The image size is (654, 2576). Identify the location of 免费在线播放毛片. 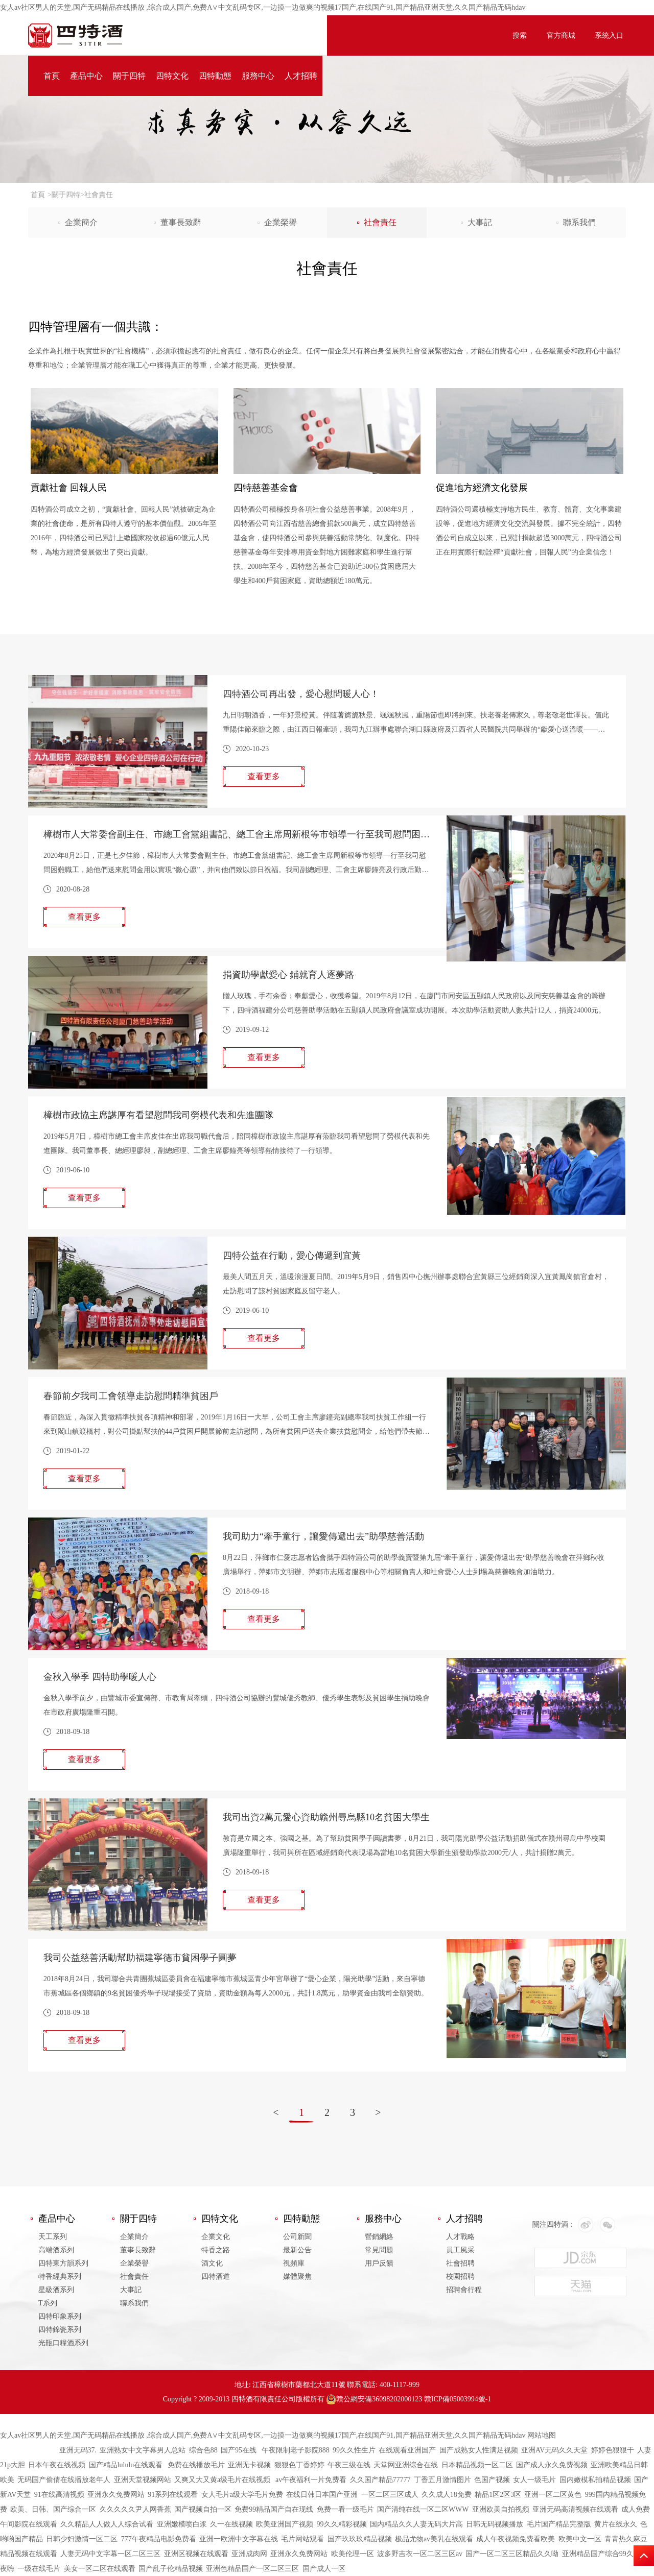
(196, 2465).